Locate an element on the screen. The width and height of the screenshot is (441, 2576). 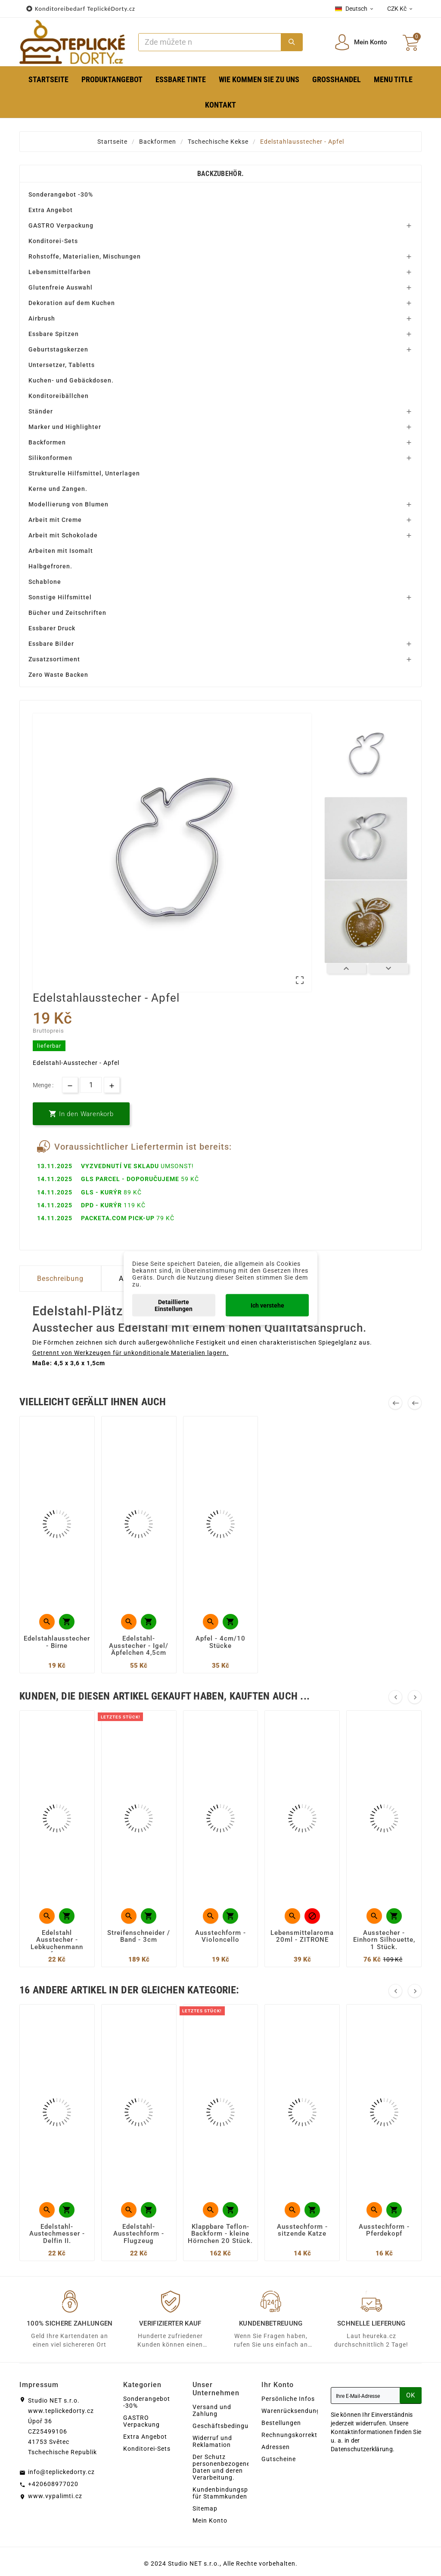
Kuchen- und Gebäckdosen. is located at coordinates (71, 380).